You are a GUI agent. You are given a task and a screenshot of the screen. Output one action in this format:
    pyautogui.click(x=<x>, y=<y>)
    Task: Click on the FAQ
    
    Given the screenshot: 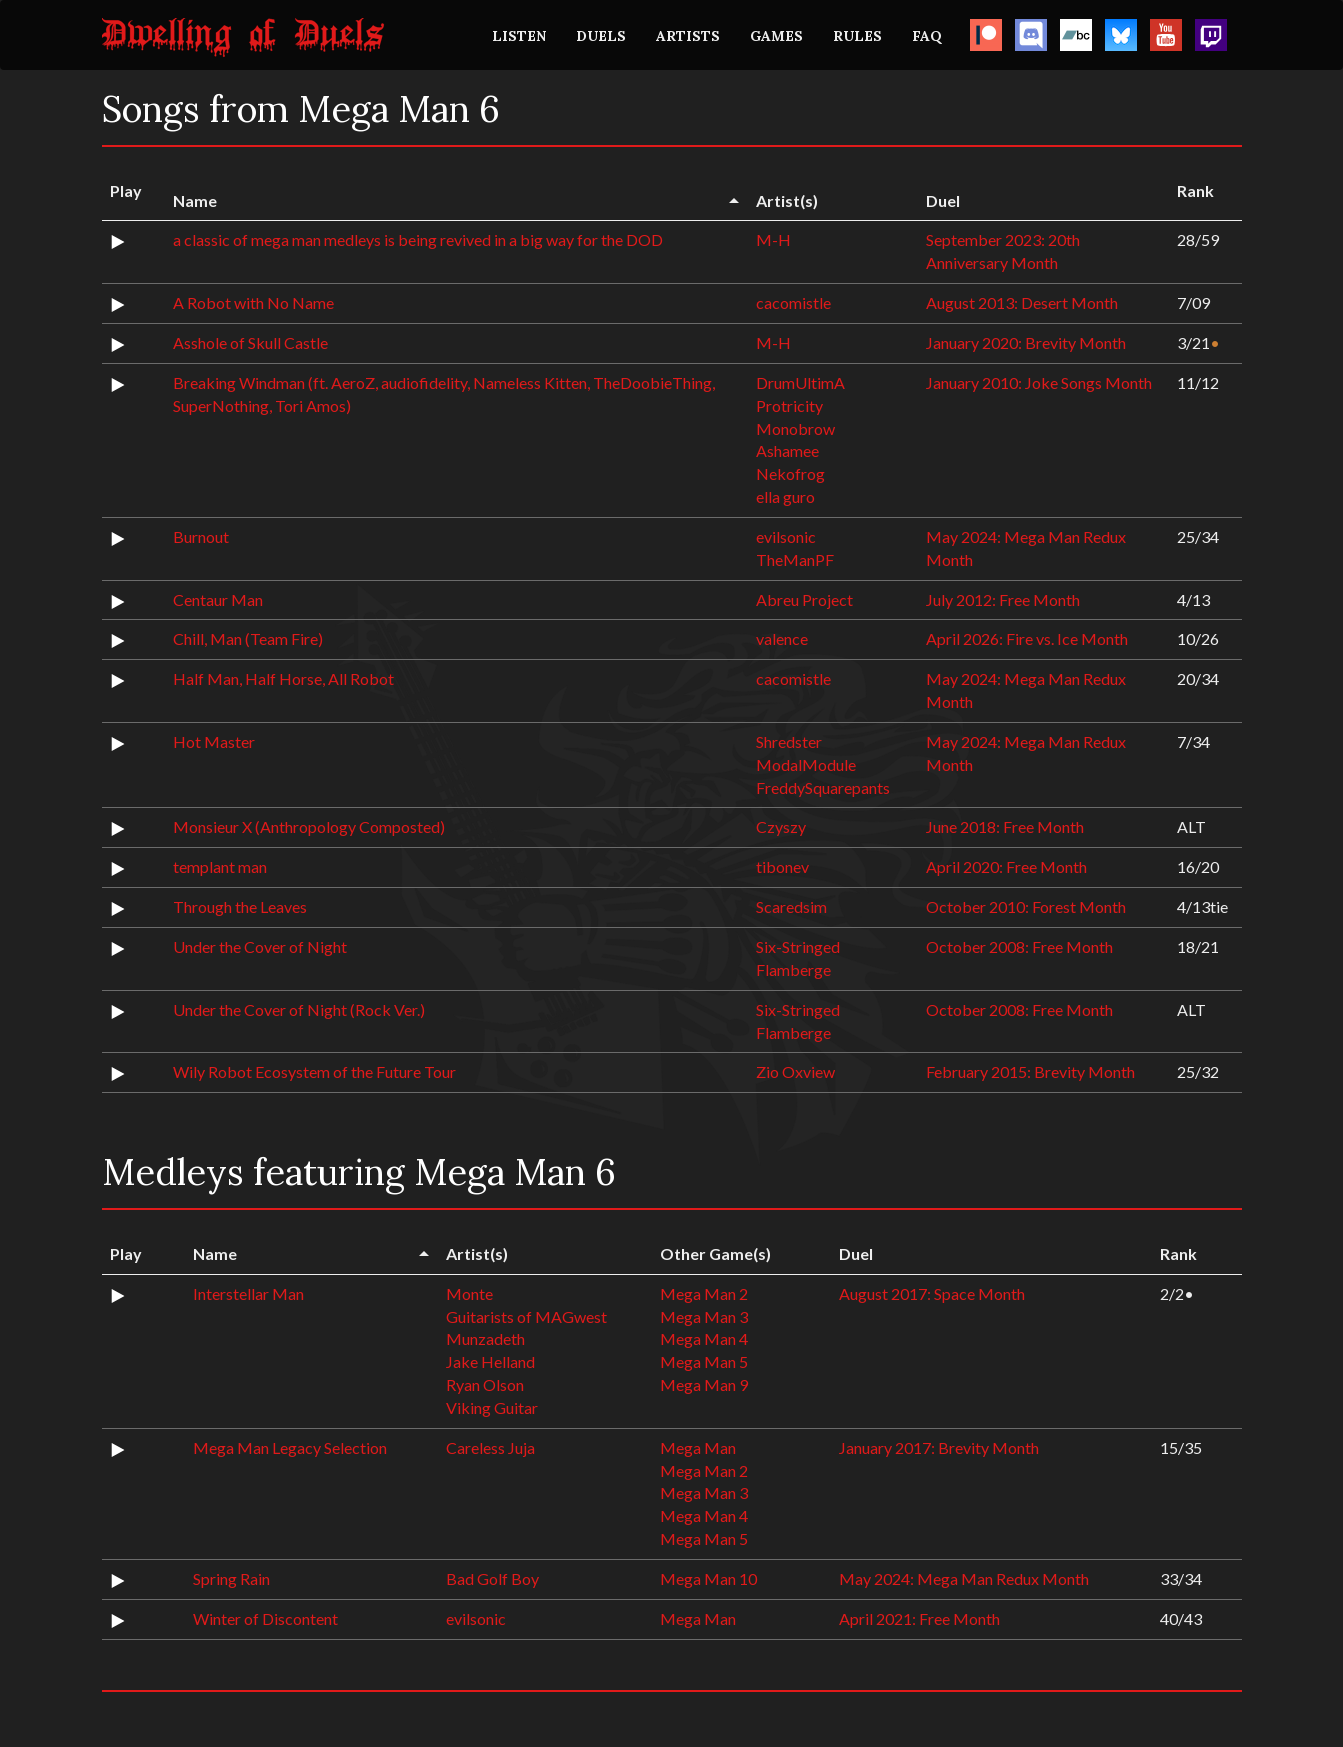 What is the action you would take?
    pyautogui.click(x=927, y=36)
    